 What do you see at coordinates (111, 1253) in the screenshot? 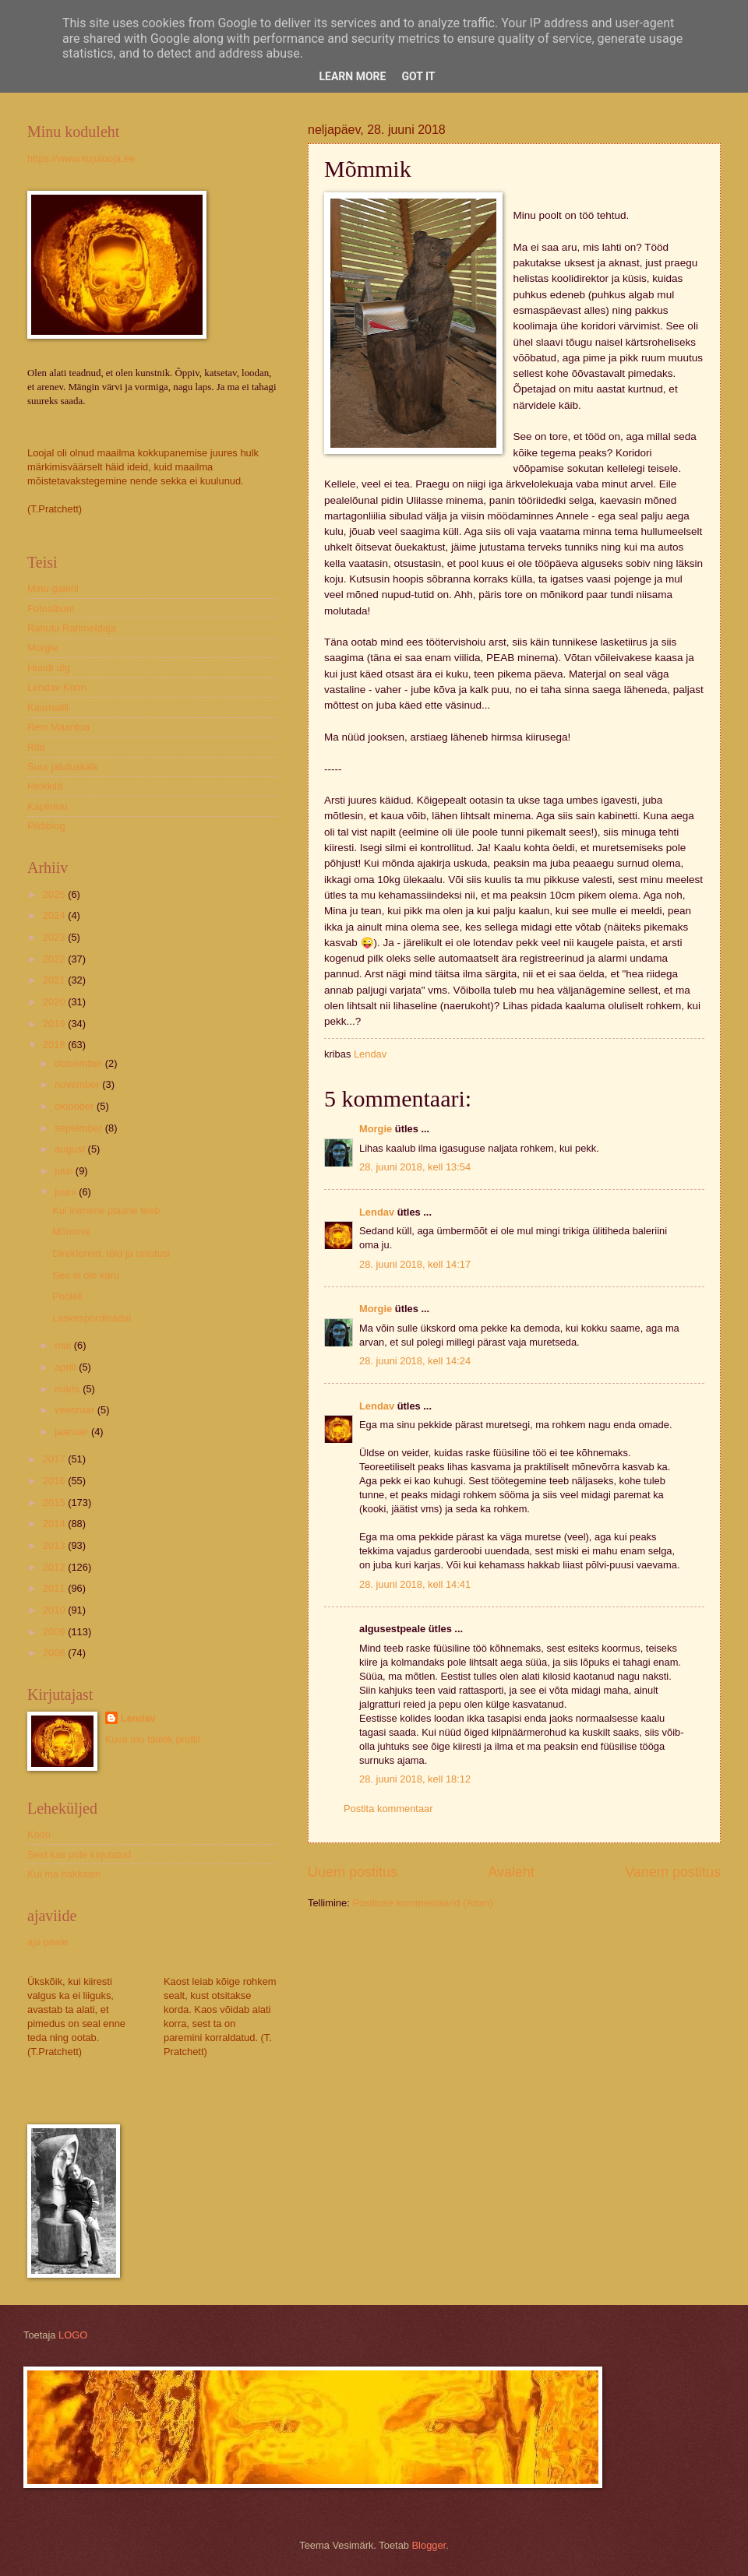
I see `Direktoreid, töid ja unistusi` at bounding box center [111, 1253].